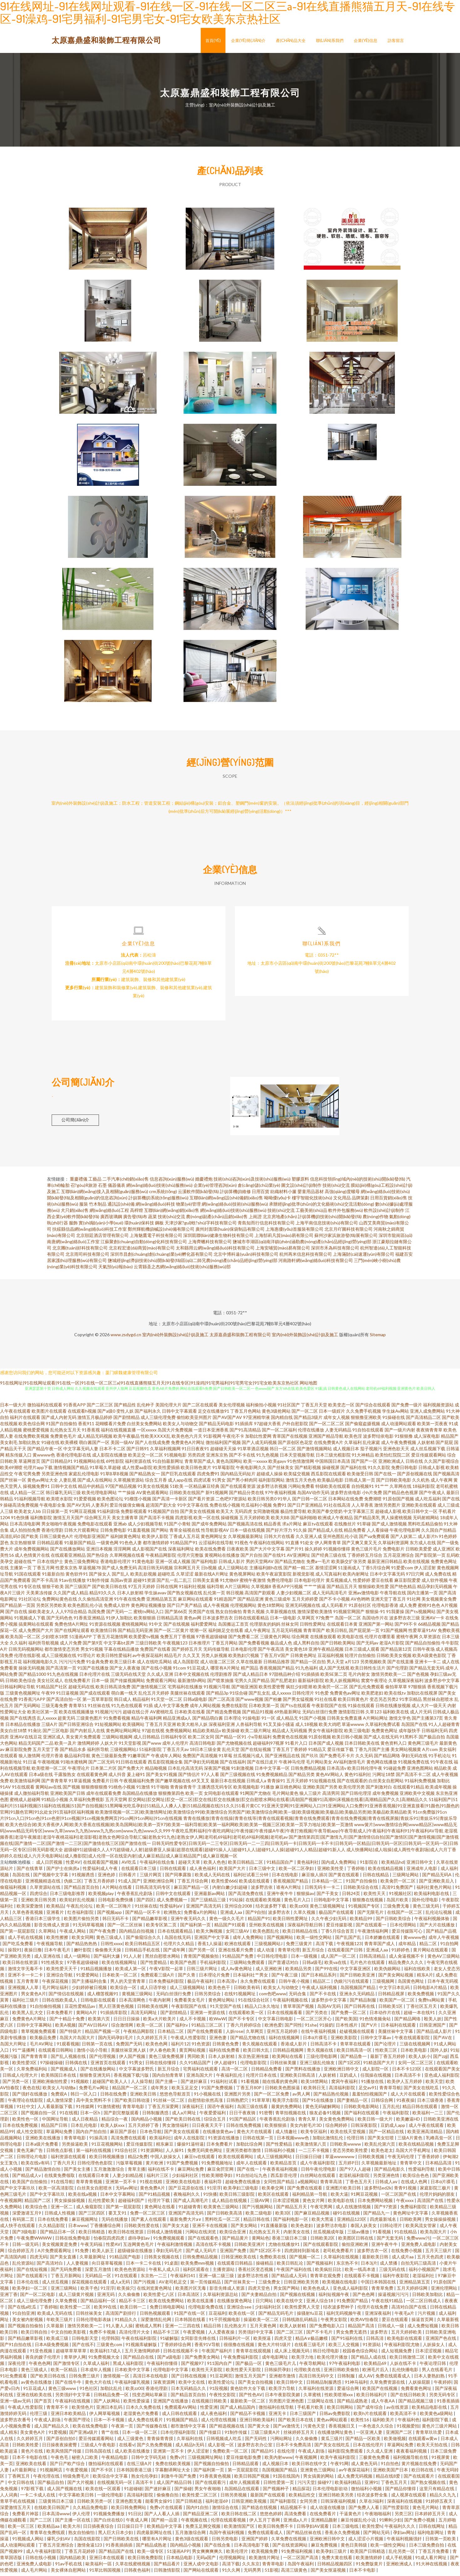 The image size is (460, 2576). I want to click on 岛国精品在线观看, so click(242, 2491).